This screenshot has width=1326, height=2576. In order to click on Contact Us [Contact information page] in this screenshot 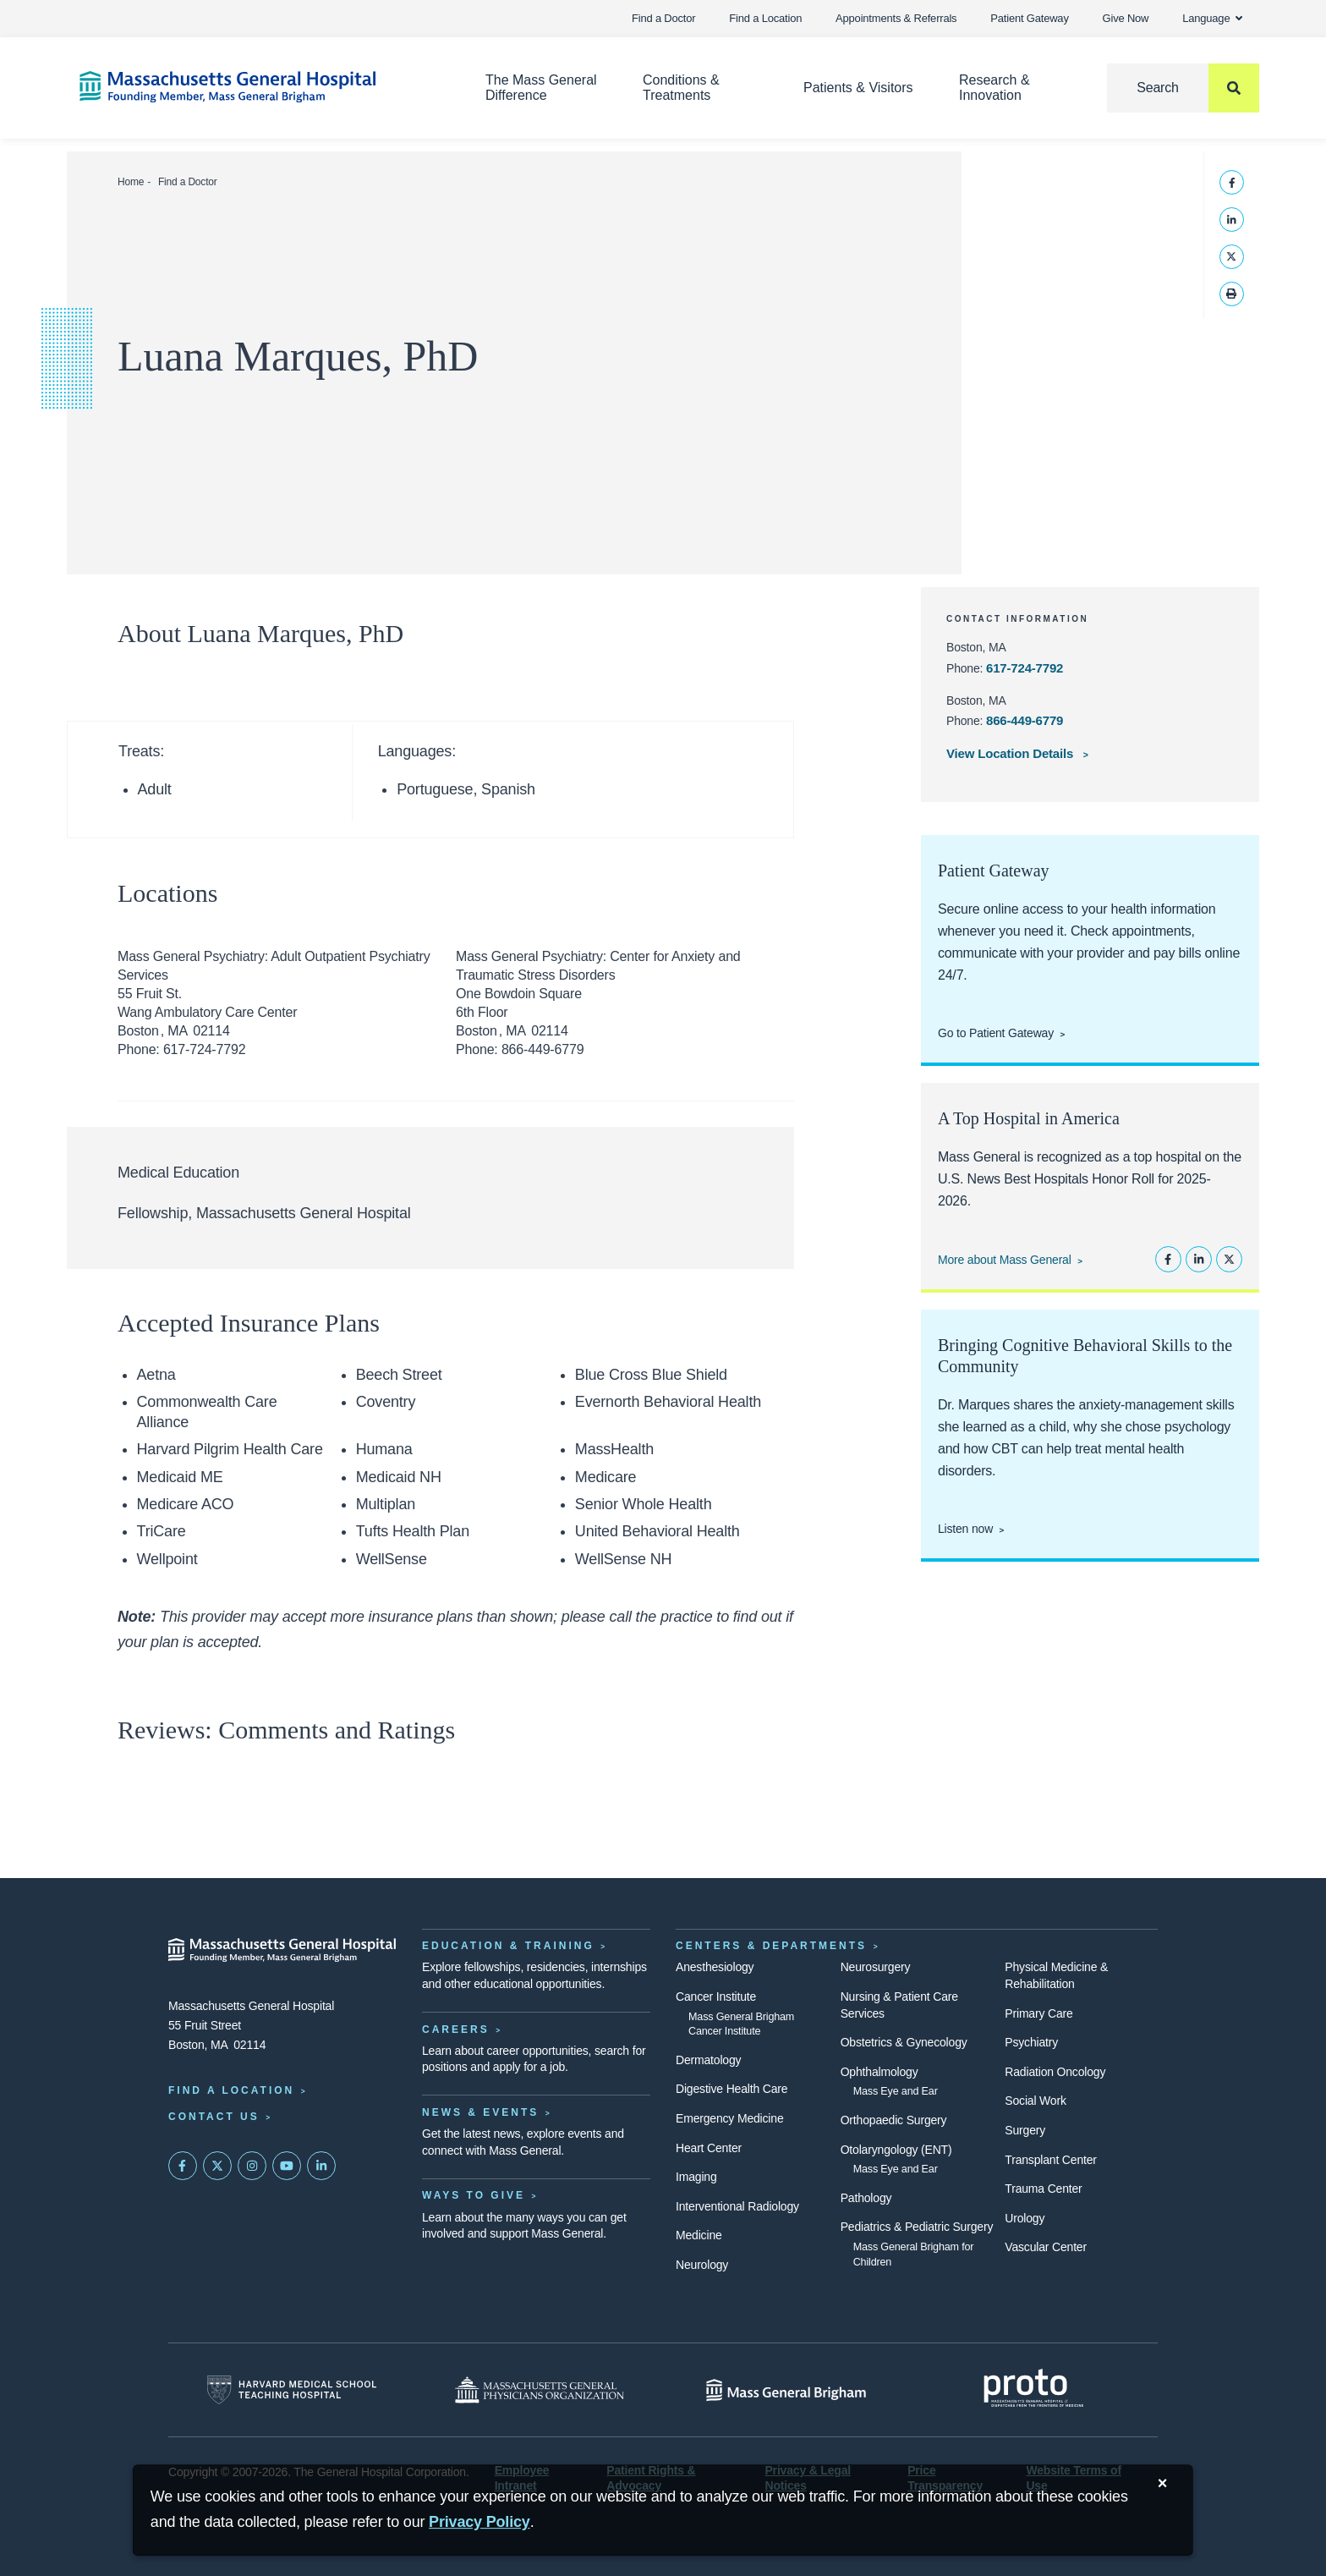, I will do `click(214, 2117)`.